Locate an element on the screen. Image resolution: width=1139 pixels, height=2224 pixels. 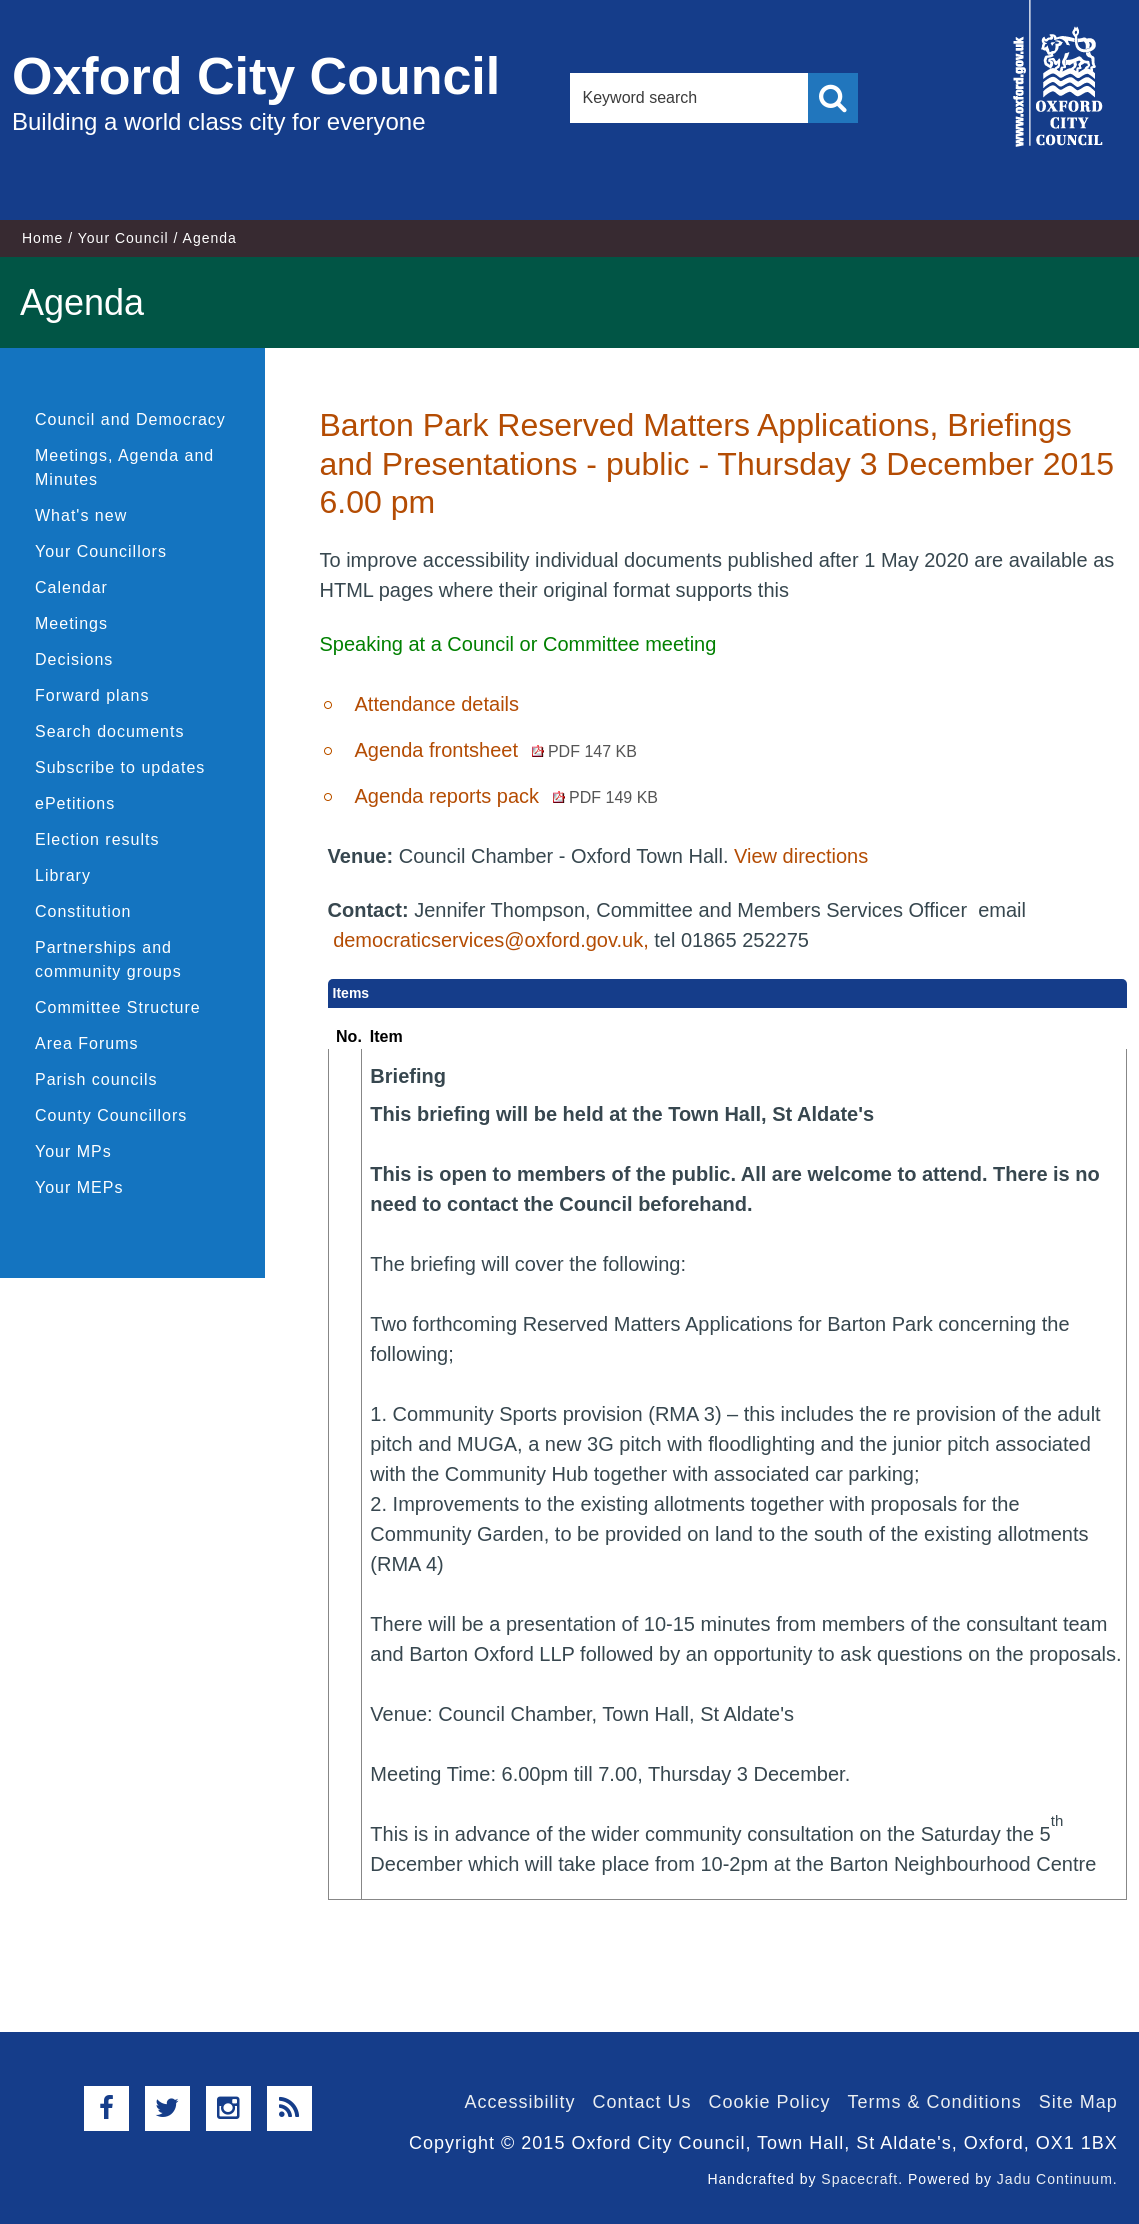
Decisions is located at coordinates (74, 659).